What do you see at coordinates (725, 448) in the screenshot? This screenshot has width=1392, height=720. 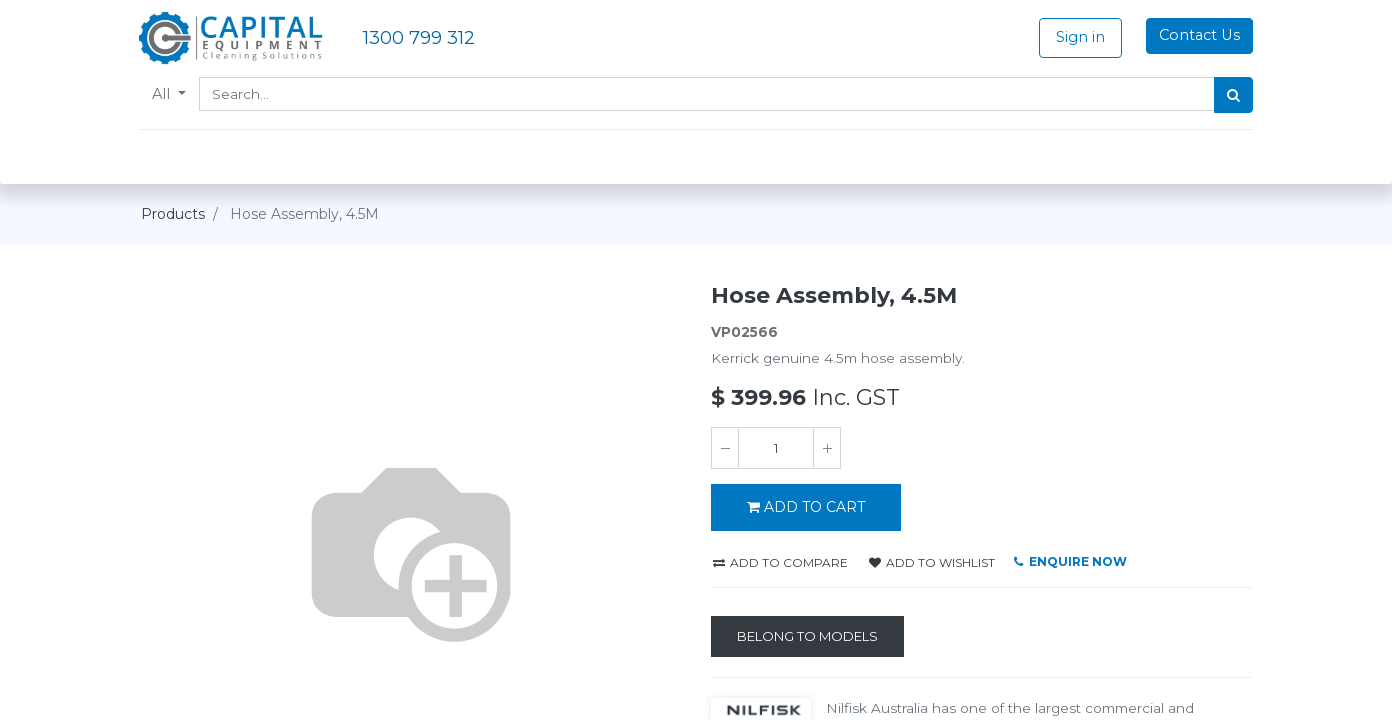 I see `[Remove one]` at bounding box center [725, 448].